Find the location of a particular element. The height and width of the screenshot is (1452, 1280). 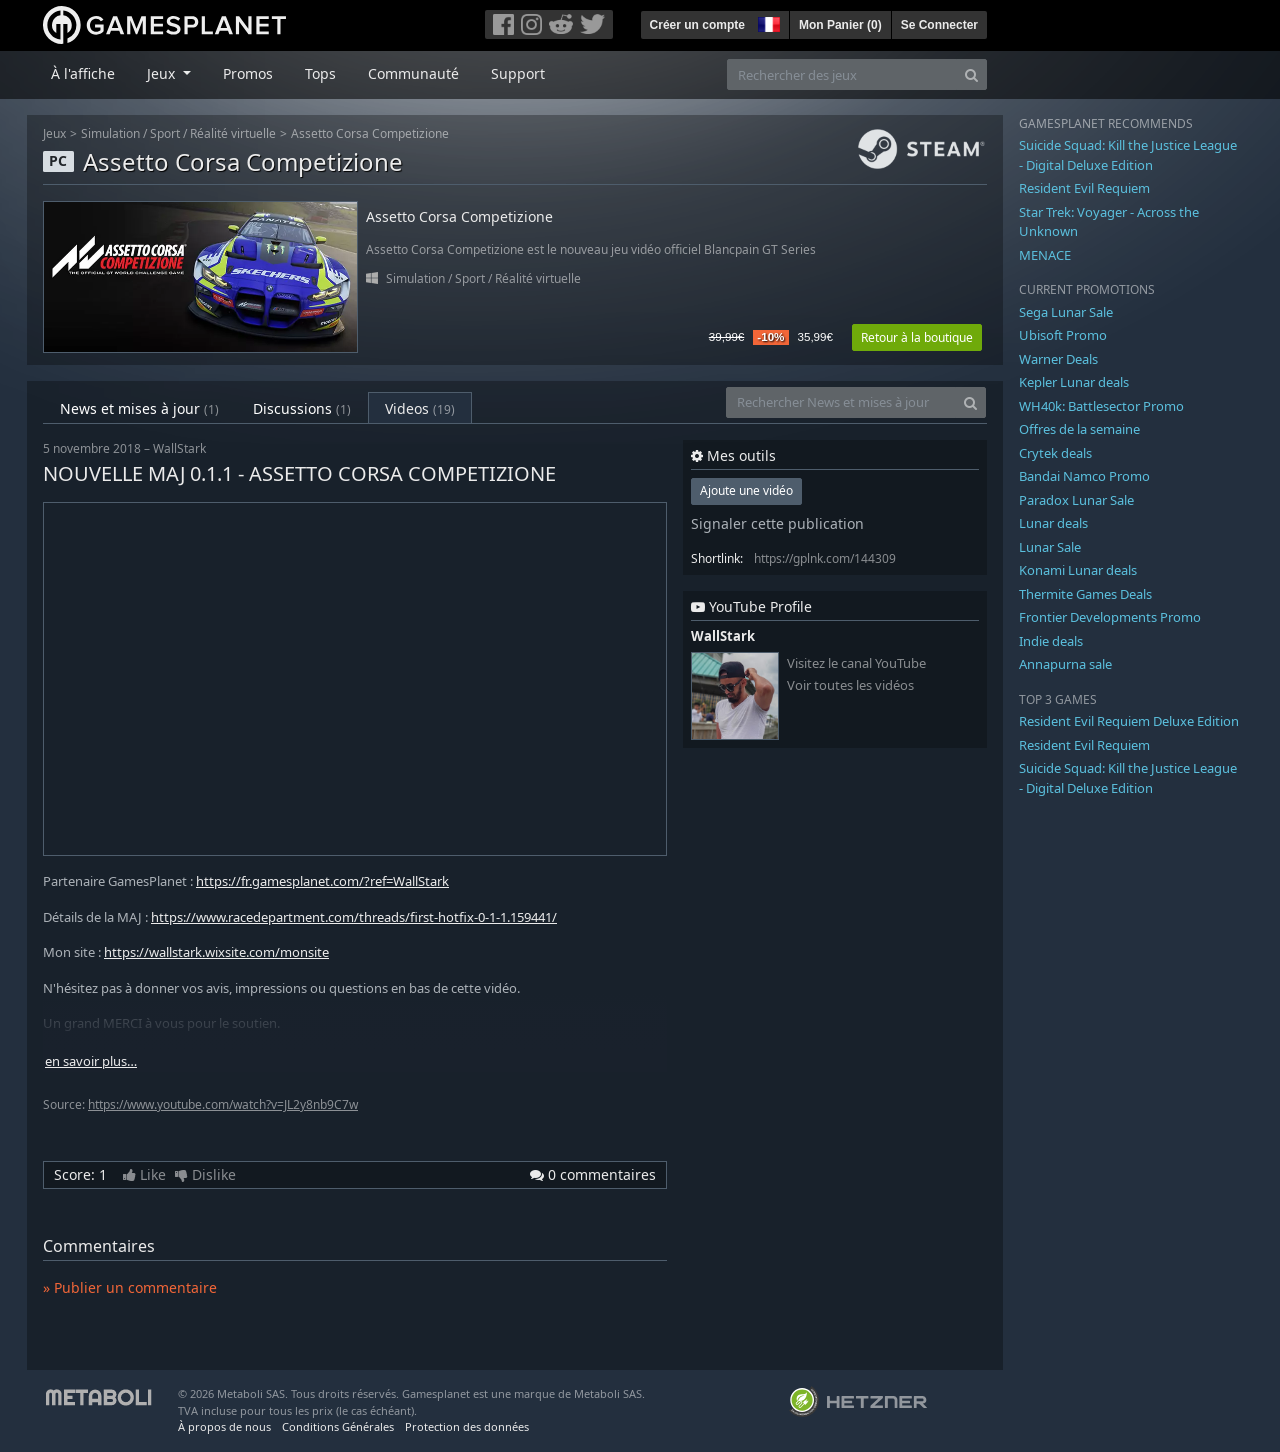

Paradox Lunar Sale is located at coordinates (1076, 500).